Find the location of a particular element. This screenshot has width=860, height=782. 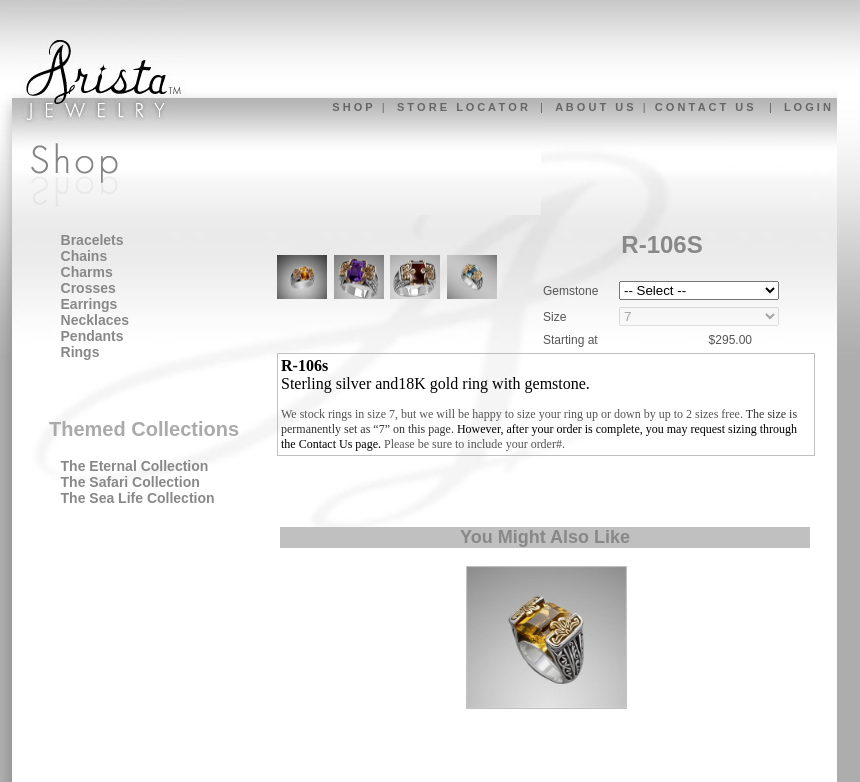

Bracelets is located at coordinates (92, 240).